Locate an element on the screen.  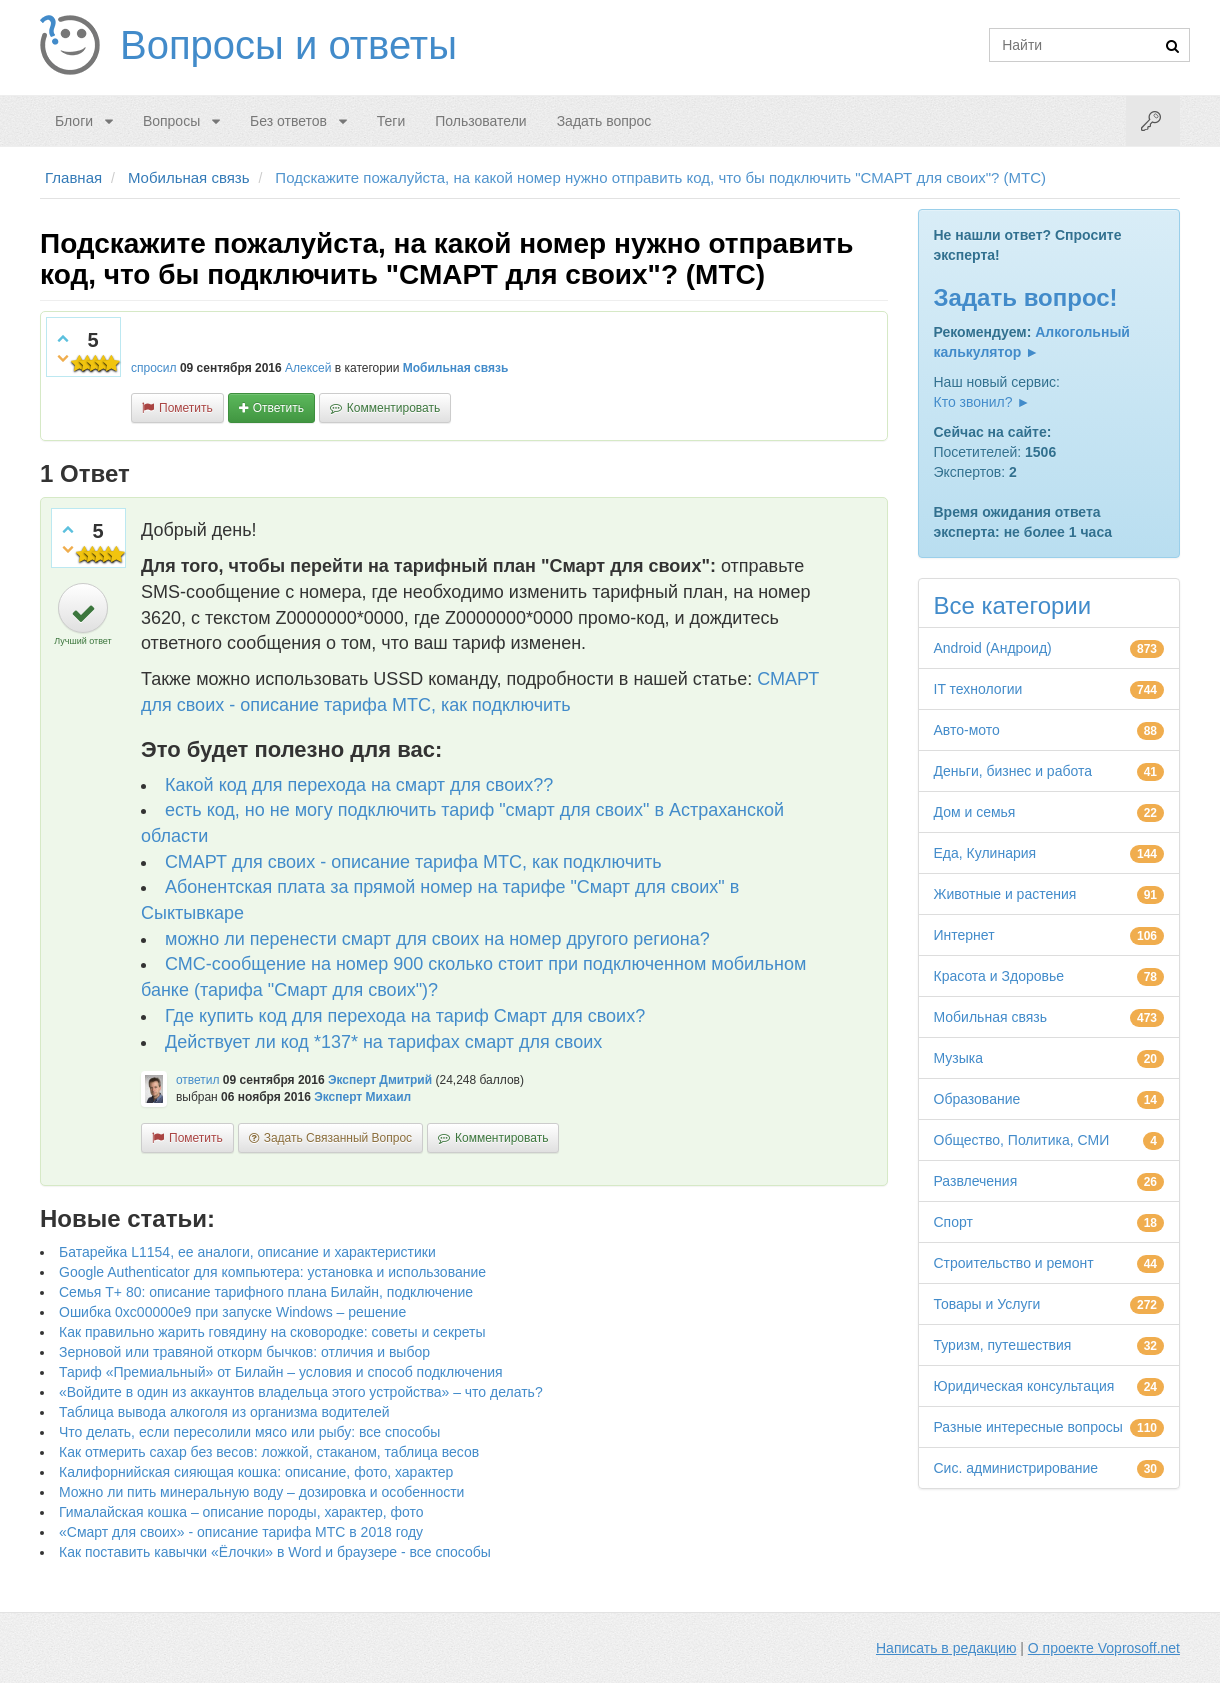
Эксперт Дмитрий is located at coordinates (380, 1080).